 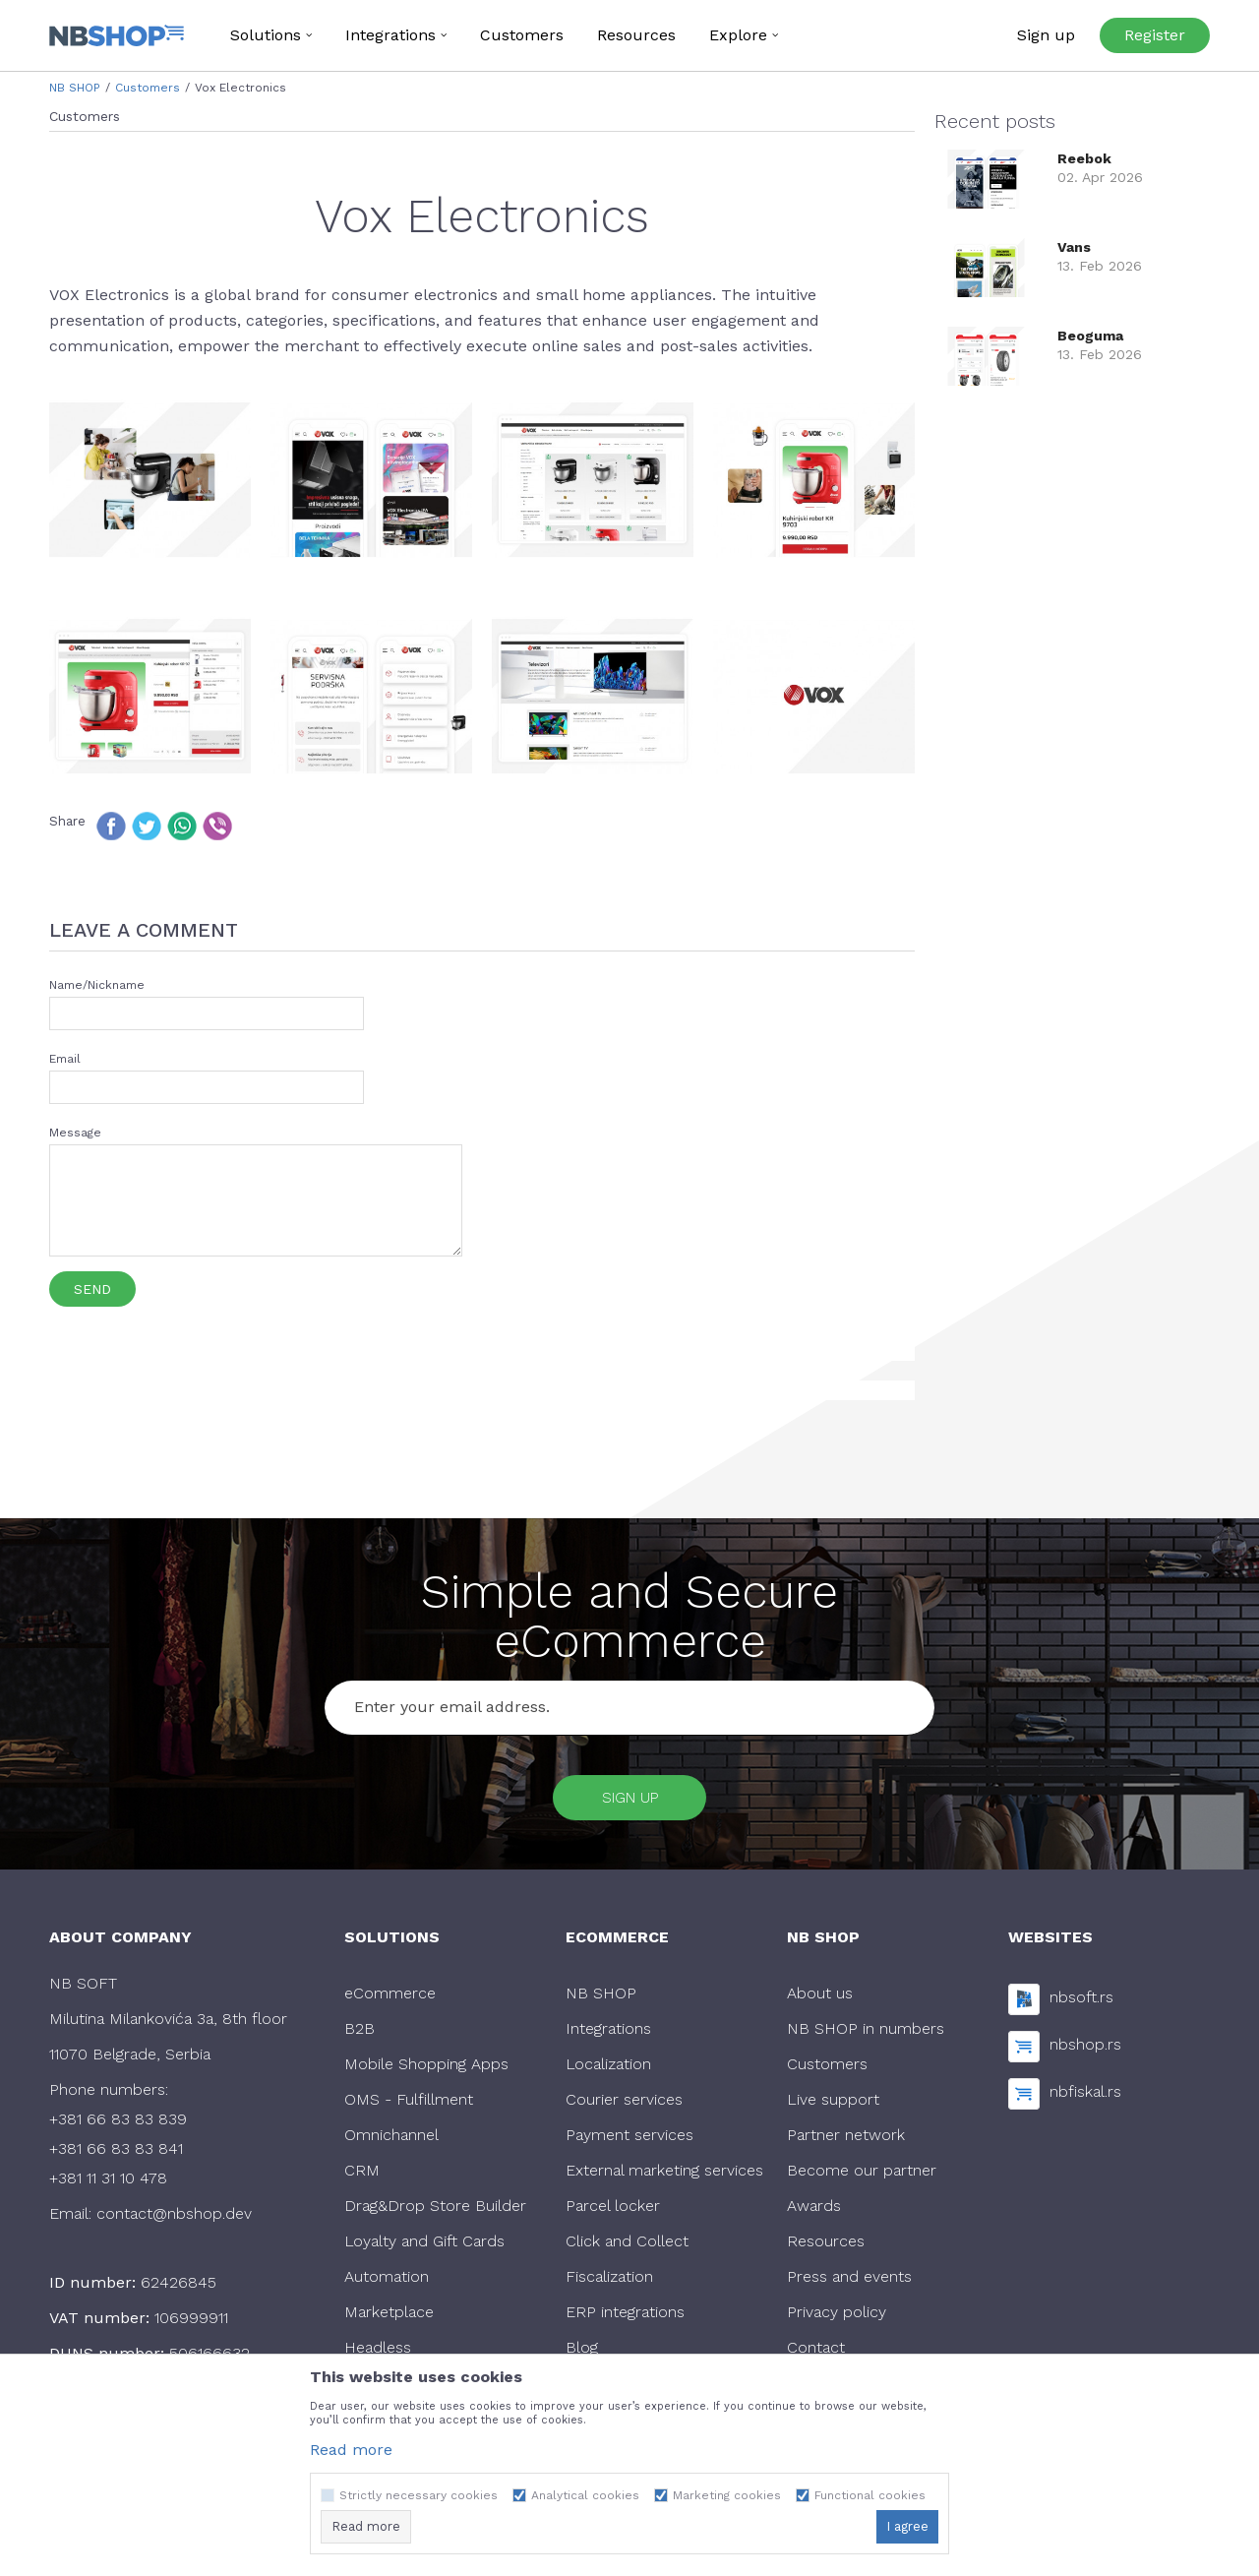 What do you see at coordinates (386, 2281) in the screenshot?
I see `Automation` at bounding box center [386, 2281].